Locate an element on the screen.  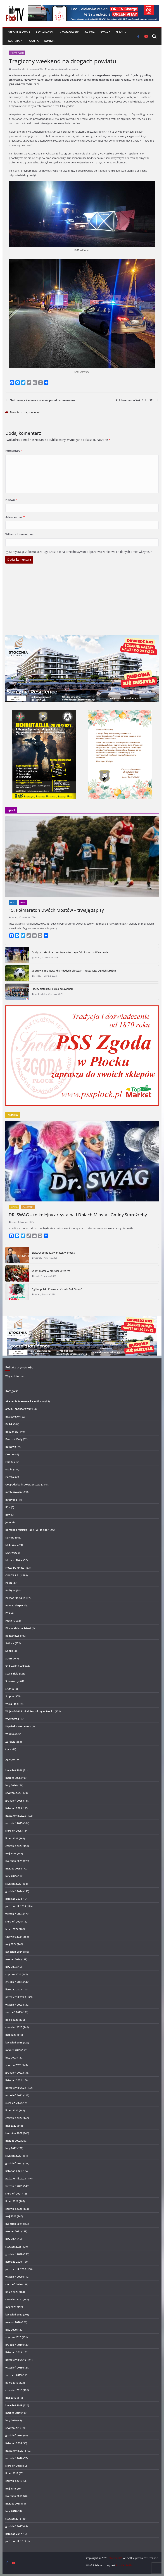
Słubice is located at coordinates (9, 1688).